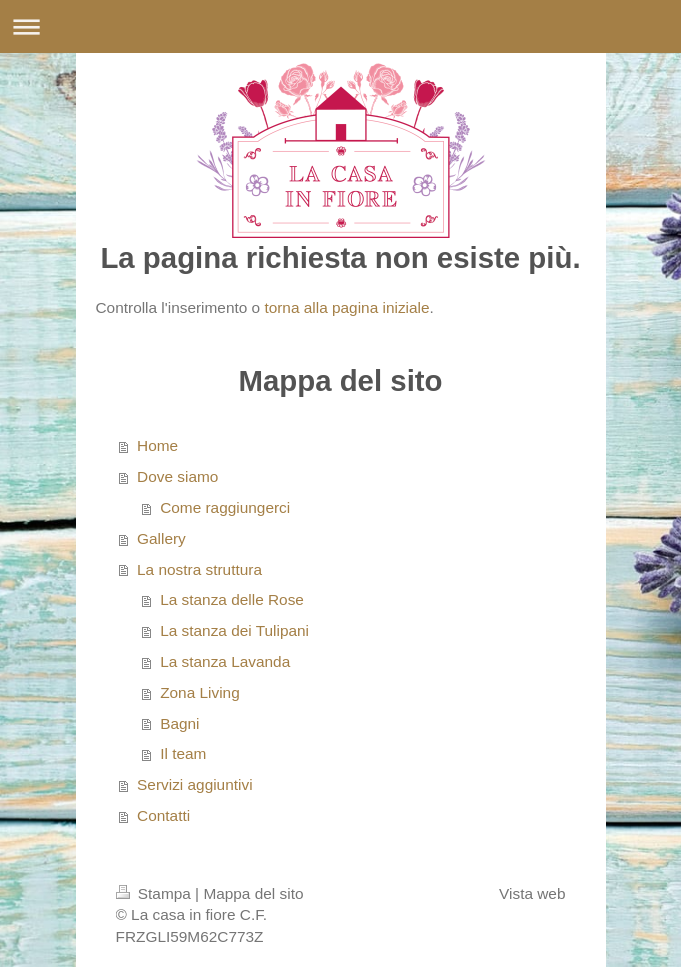 The height and width of the screenshot is (967, 681). I want to click on La nostra struttura, so click(199, 569).